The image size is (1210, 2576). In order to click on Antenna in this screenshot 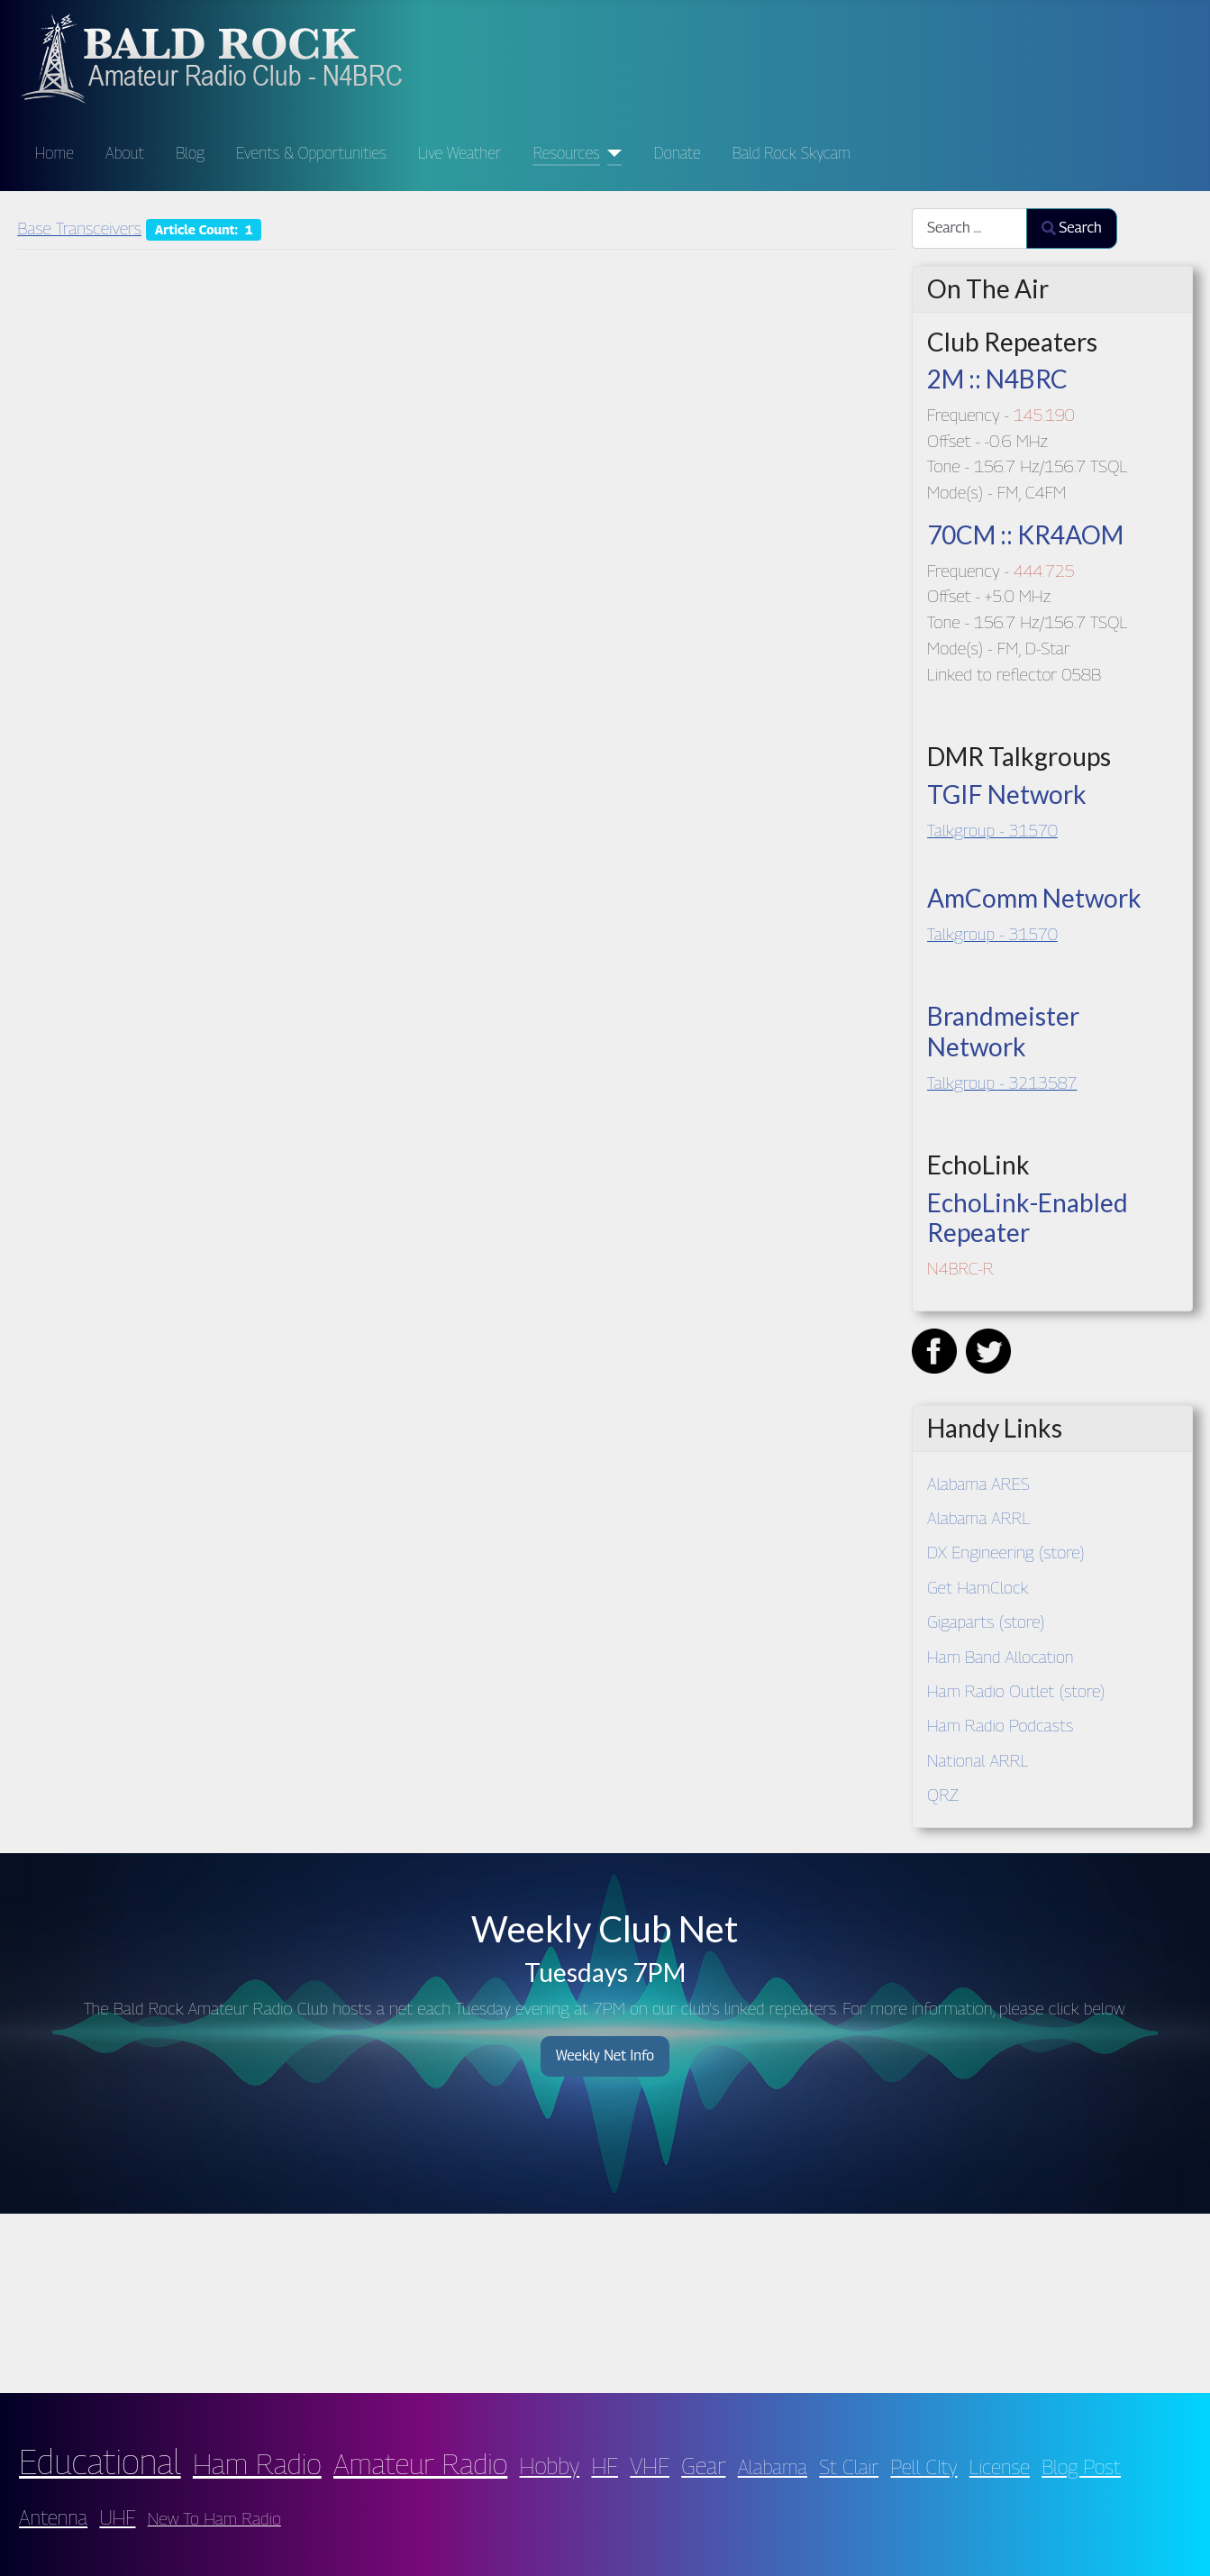, I will do `click(53, 2517)`.